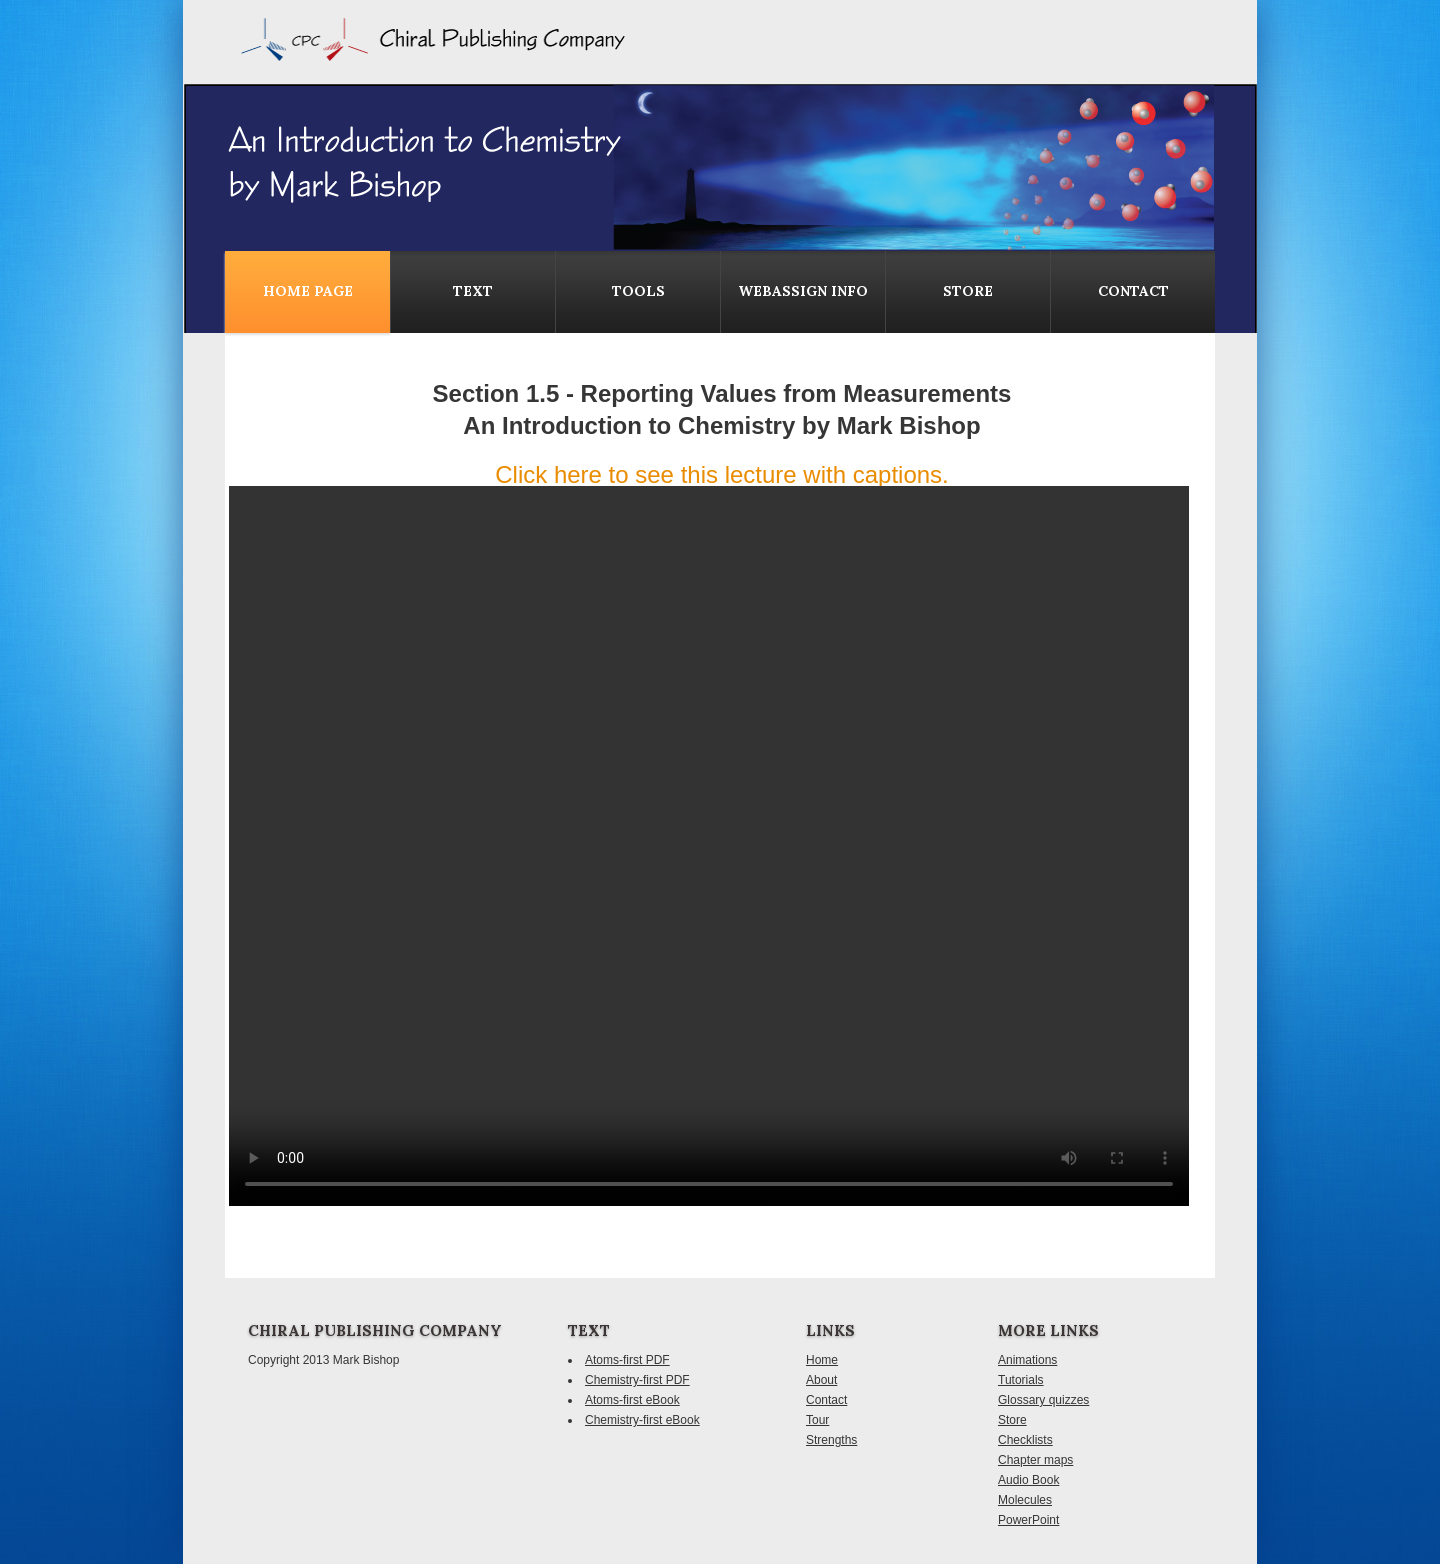 The height and width of the screenshot is (1564, 1440). I want to click on Atoms-first PDF, so click(627, 1360).